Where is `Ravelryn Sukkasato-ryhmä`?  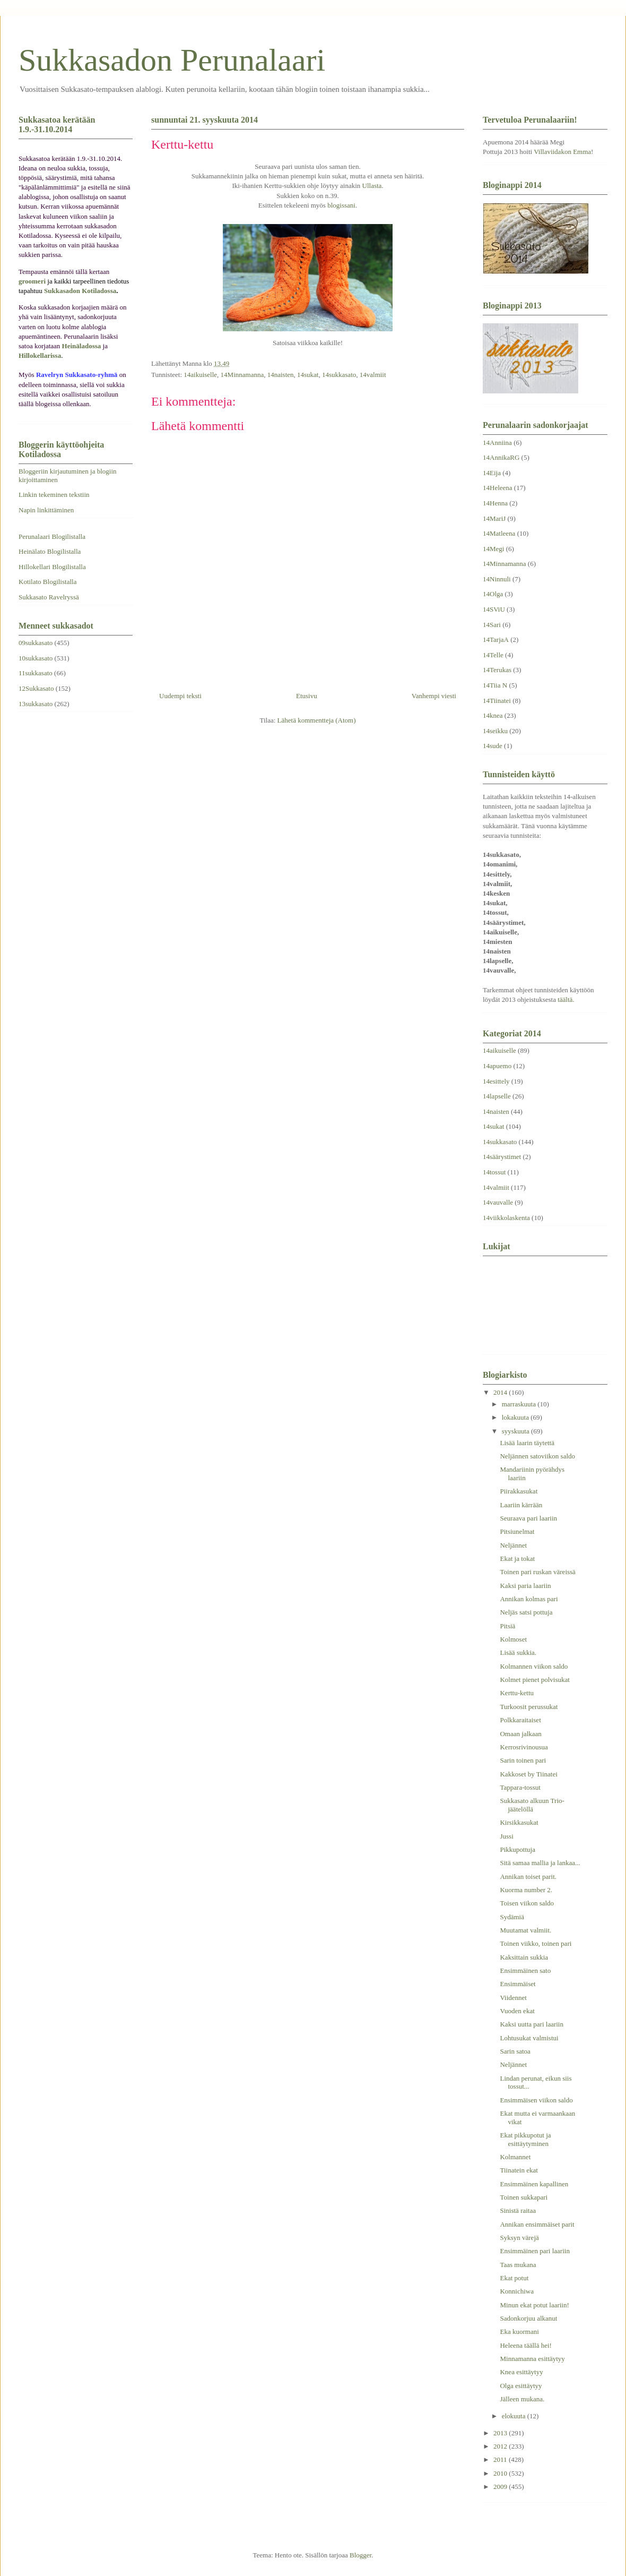
Ravelryn Sukkasato-ryhmä is located at coordinates (77, 375).